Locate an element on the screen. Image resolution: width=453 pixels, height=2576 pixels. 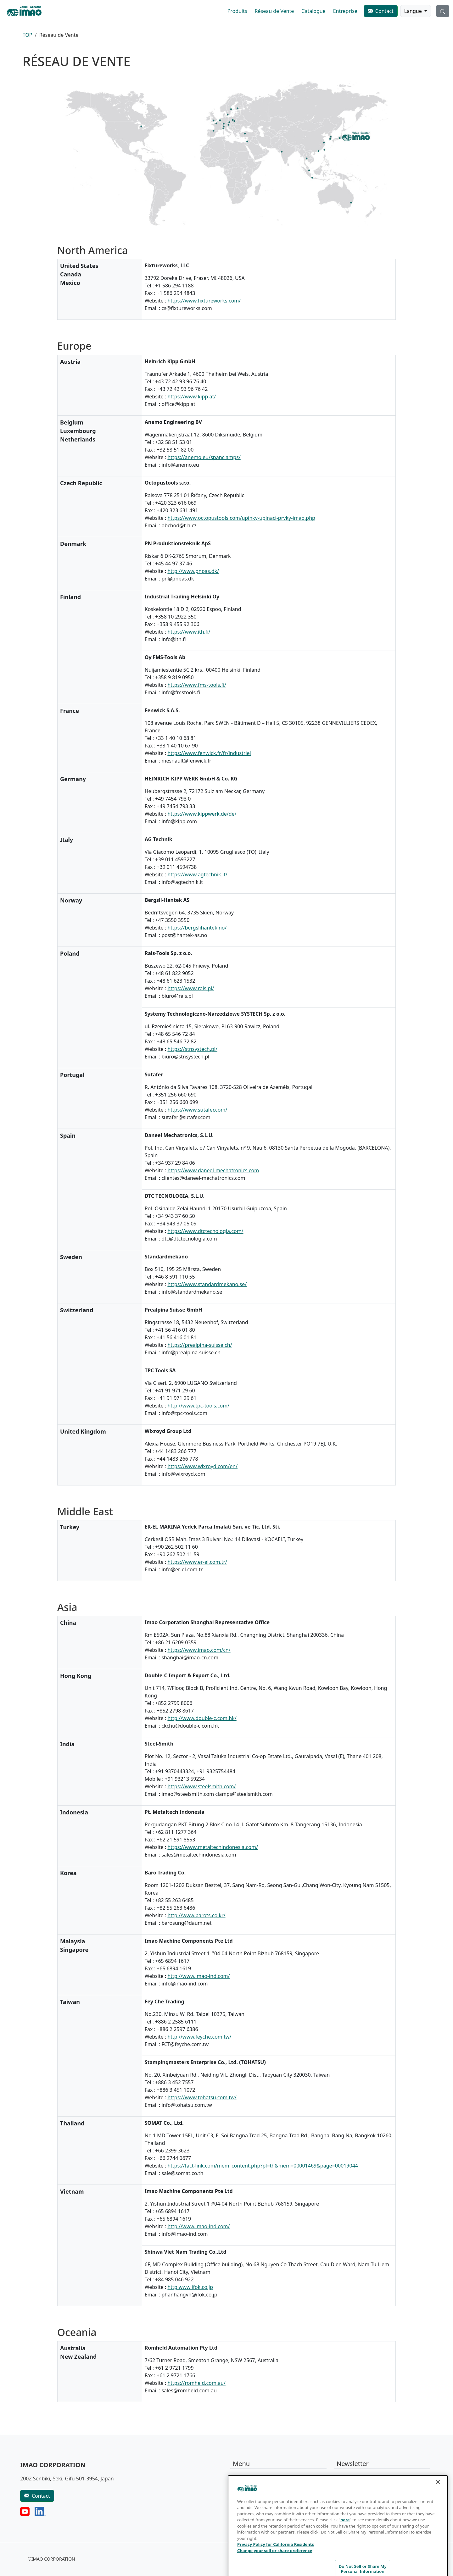
here is located at coordinates (345, 2550).